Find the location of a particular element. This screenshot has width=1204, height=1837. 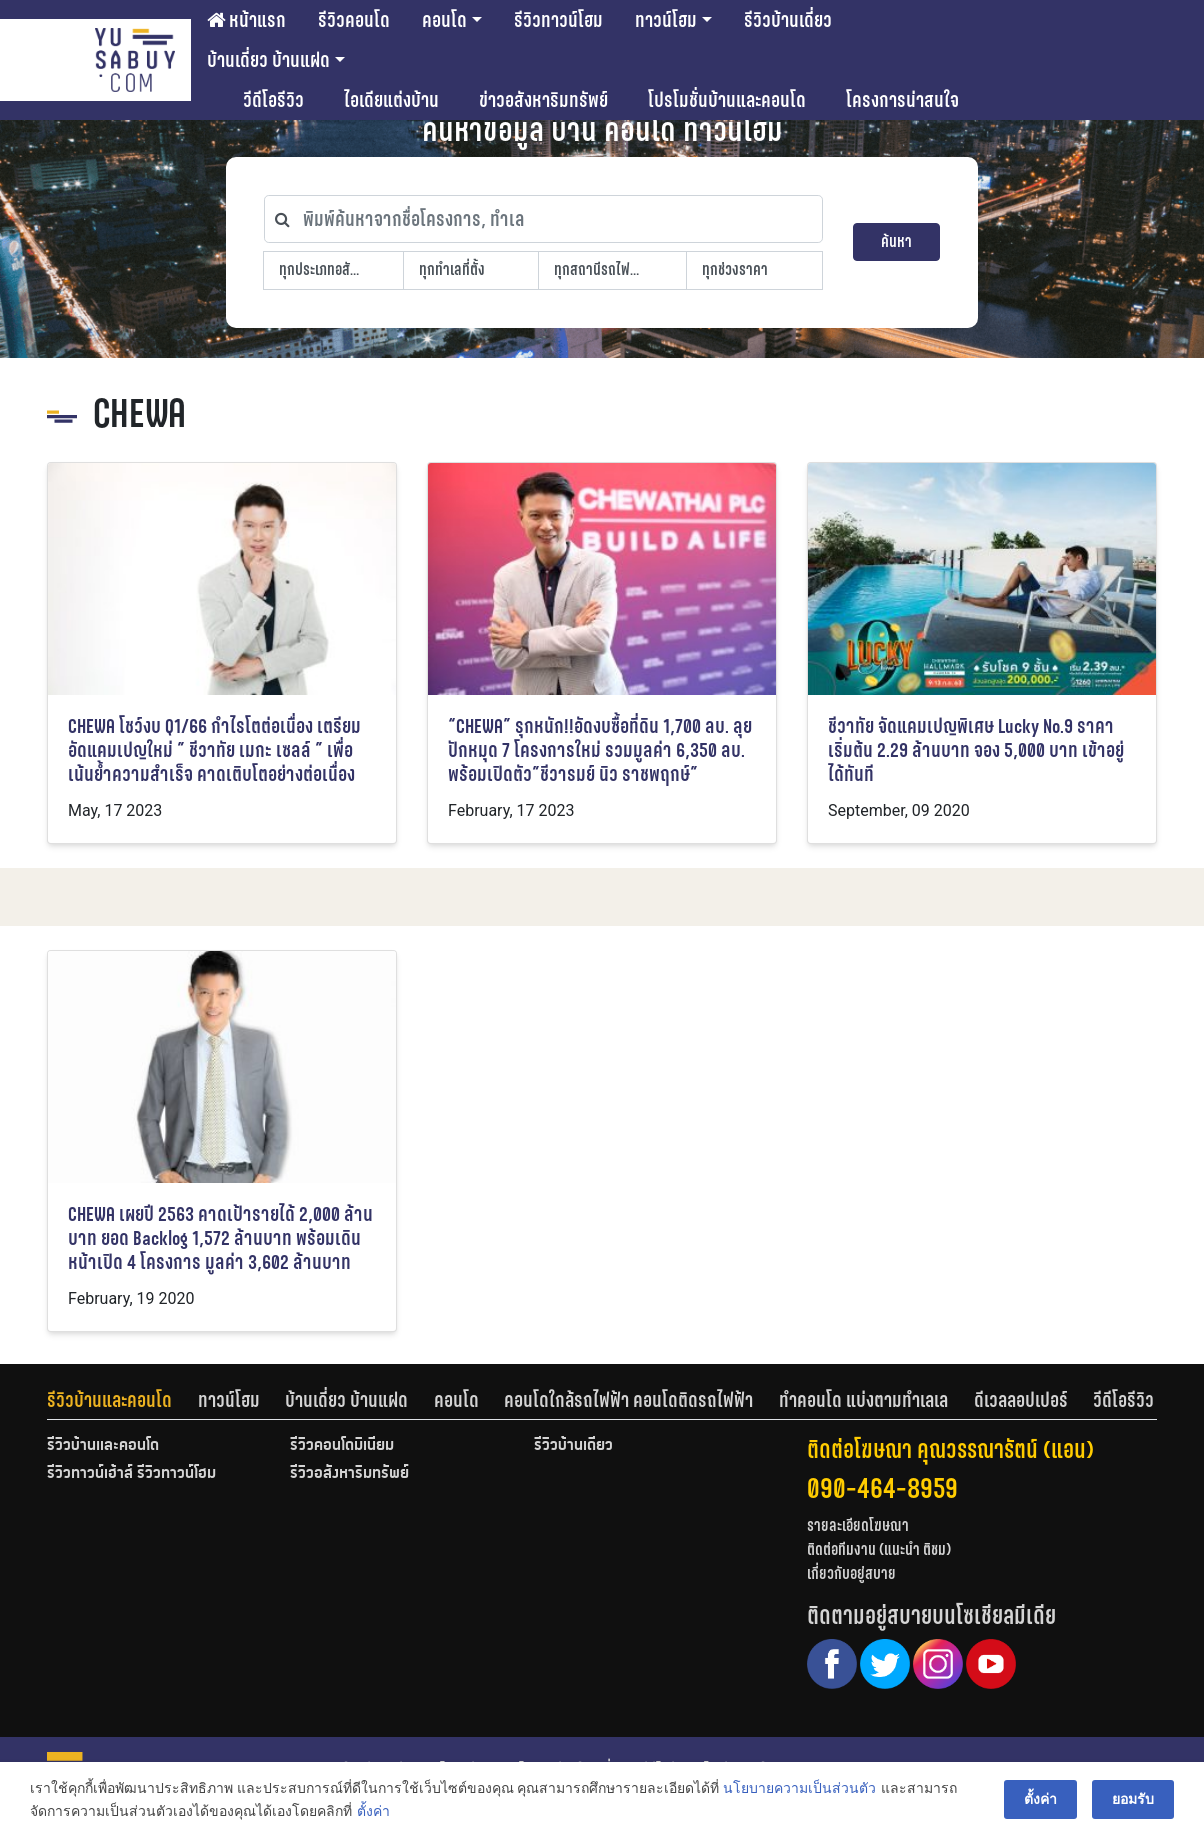

CHEWA เผยปี 2563 คาดเป้ารายได้ 2,000 ล้านบาท ยอด Backlog 1,572 ล้านบาท พร้อมเดินหน้าเปิด 4 โครงการ มูลค่า 3,602 ล้านบาท is located at coordinates (220, 1238).